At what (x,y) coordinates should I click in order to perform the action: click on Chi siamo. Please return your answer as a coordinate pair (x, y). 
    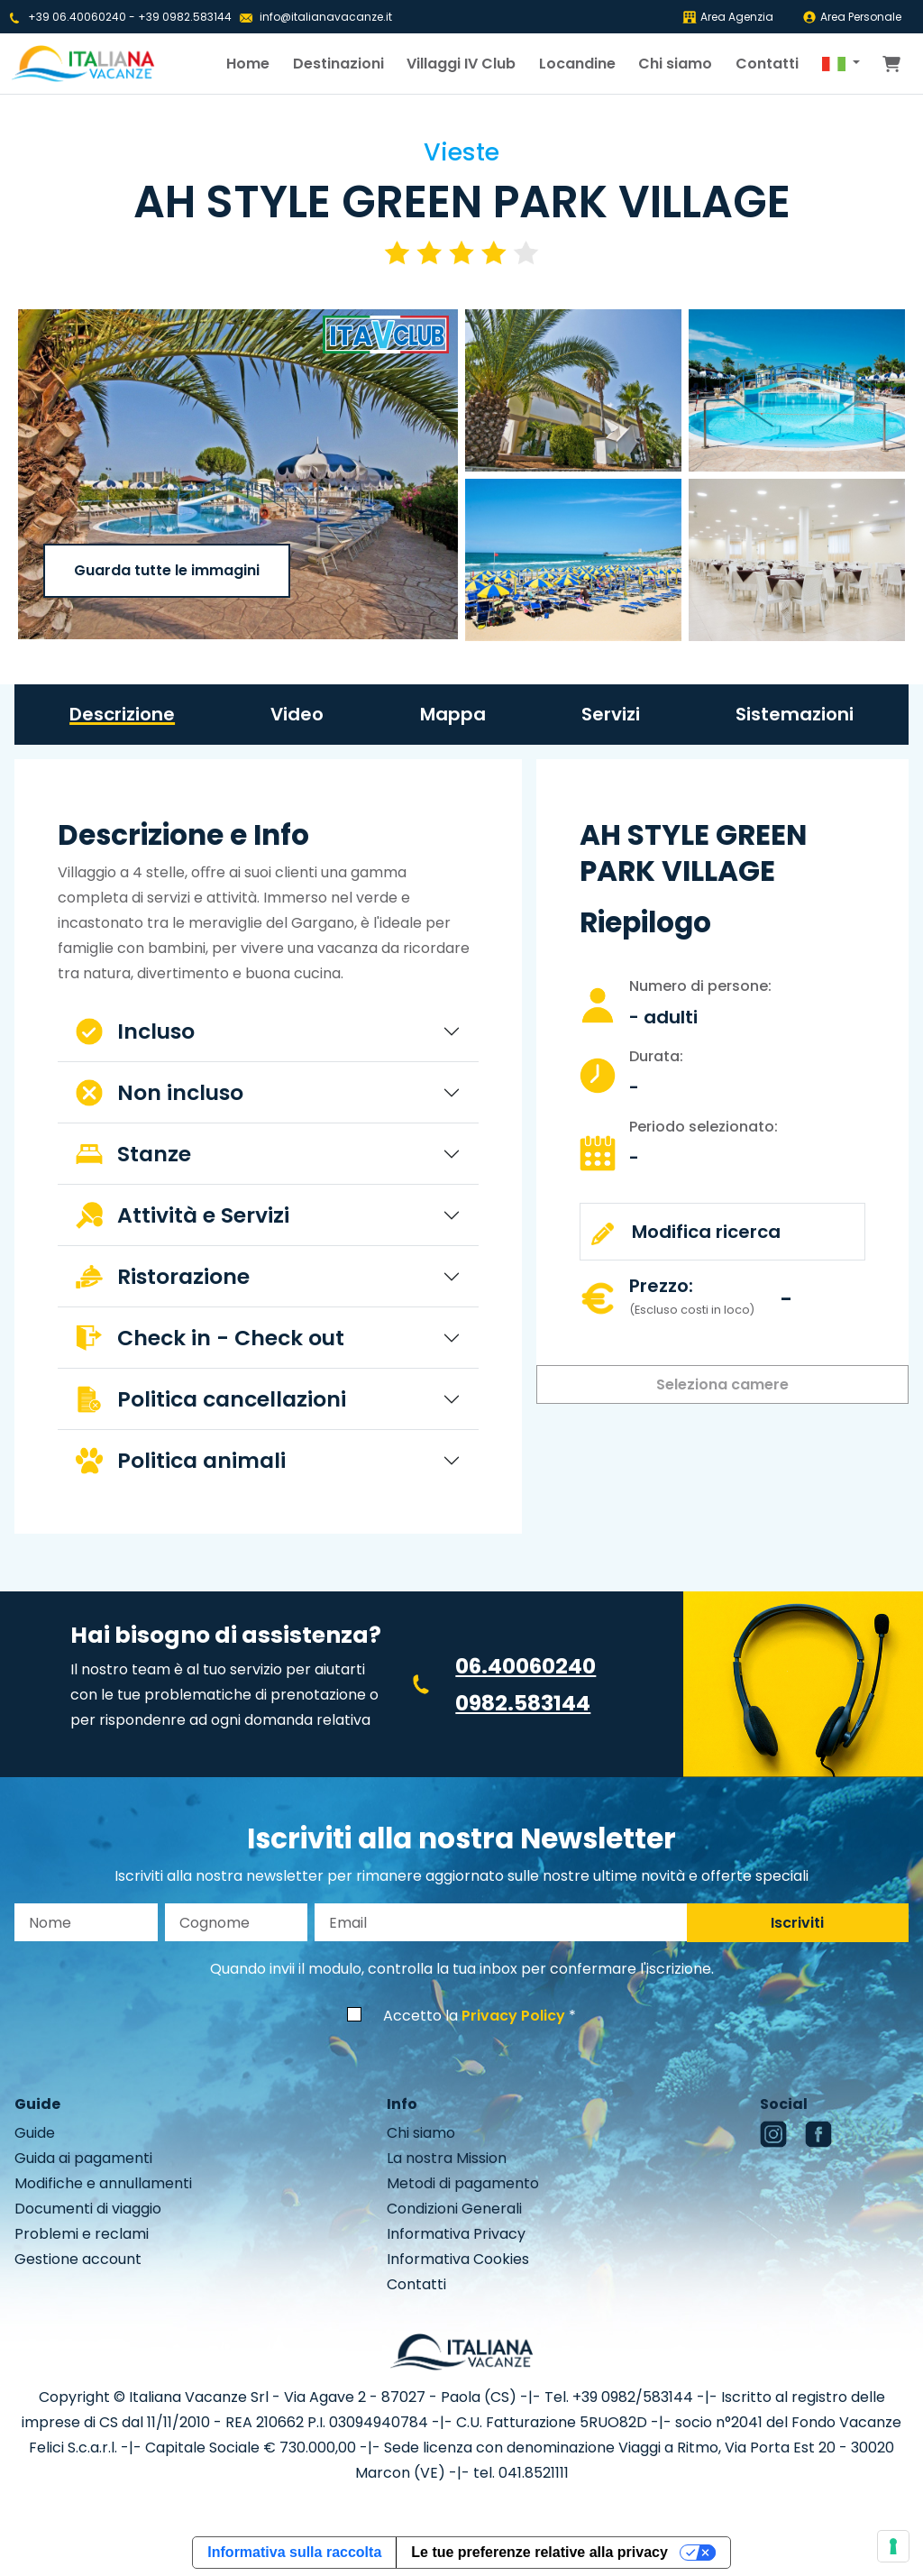
    Looking at the image, I should click on (675, 63).